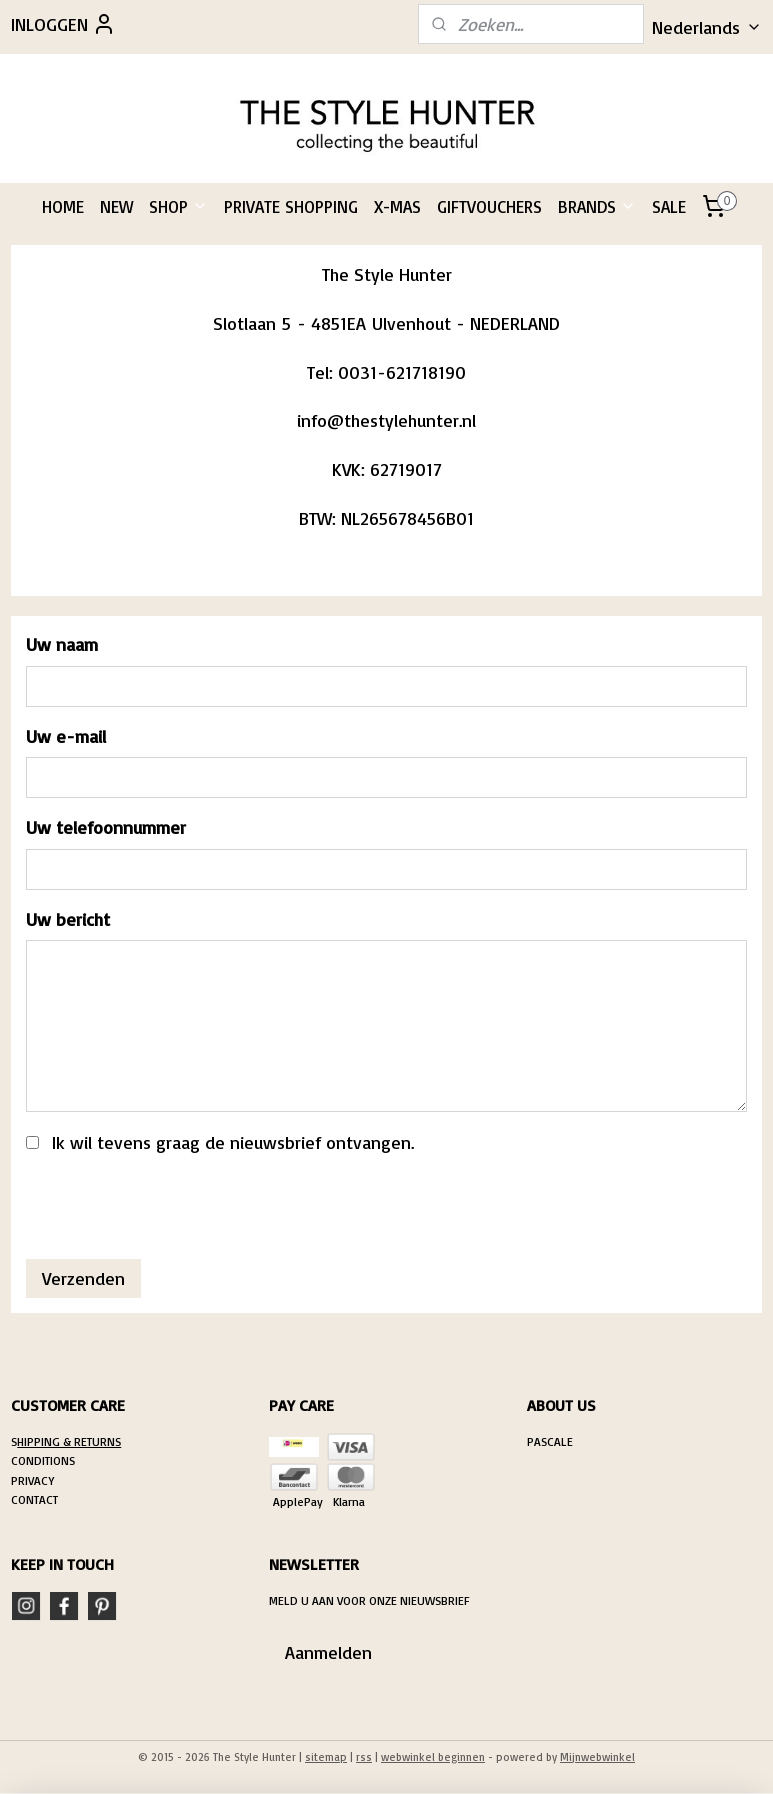 The image size is (773, 1794). I want to click on CONDITIONS, so click(43, 1460).